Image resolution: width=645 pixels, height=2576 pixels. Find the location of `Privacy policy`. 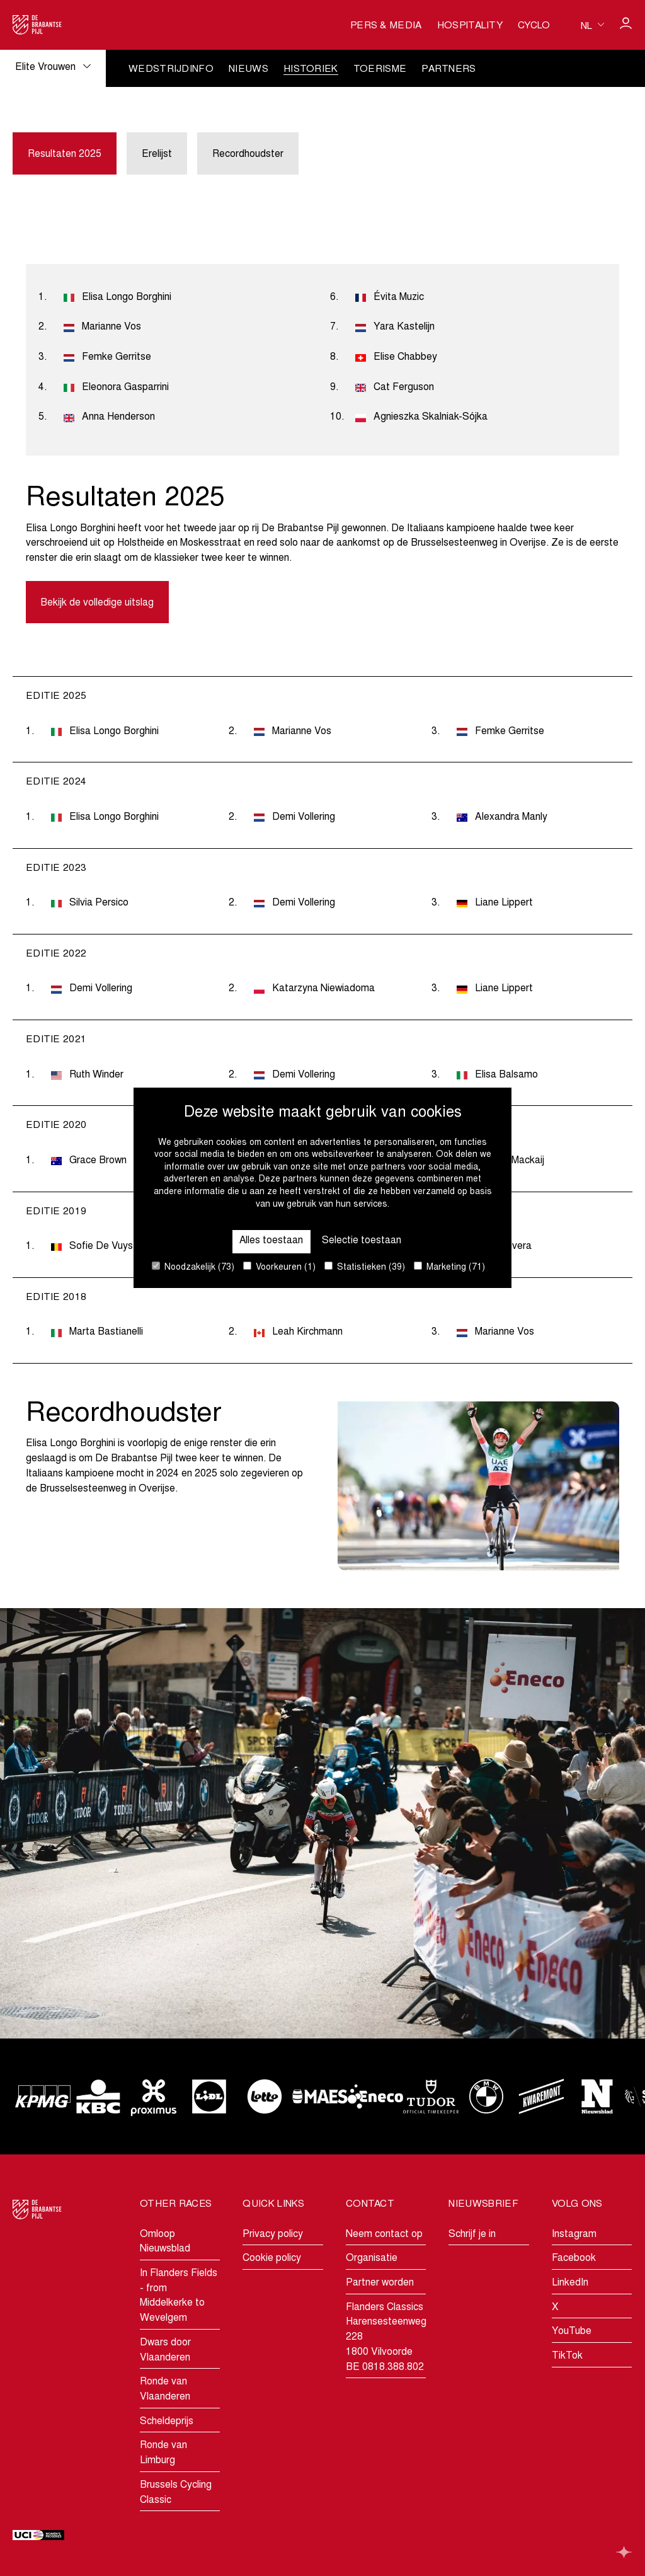

Privacy policy is located at coordinates (273, 2234).